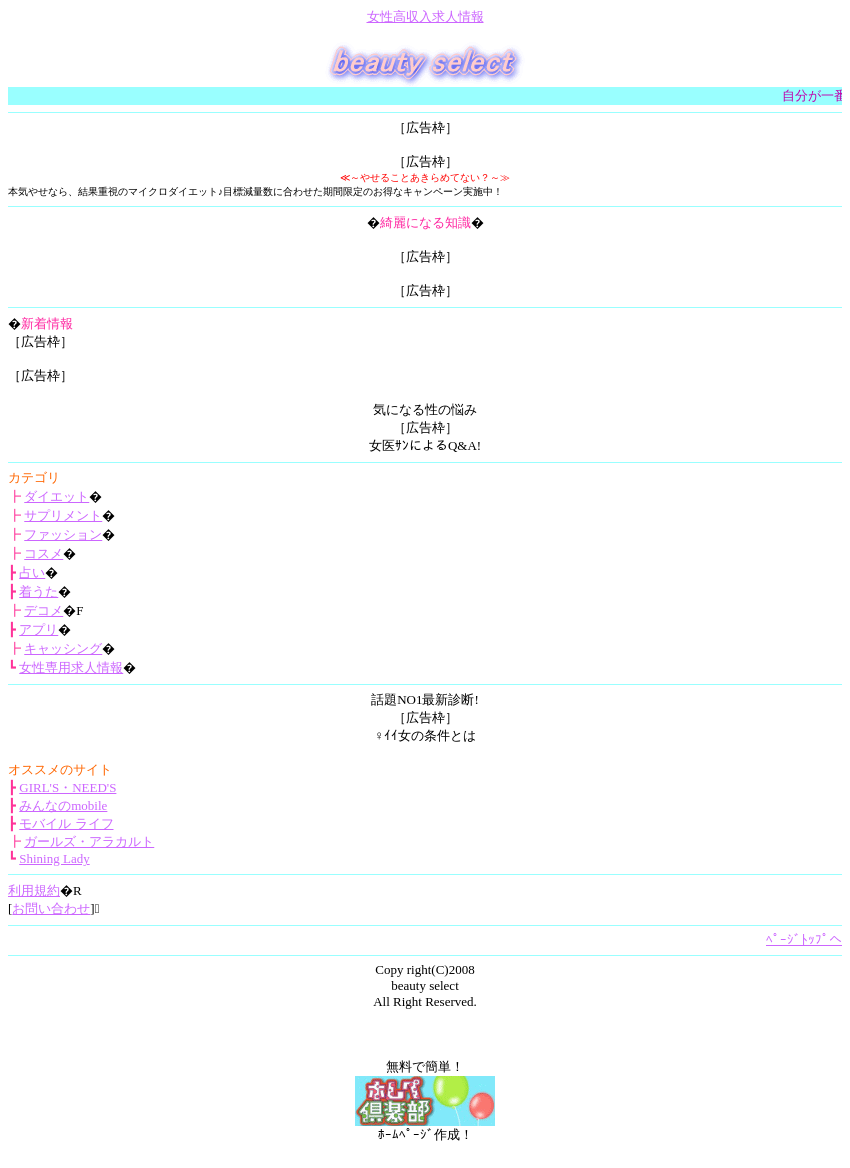 This screenshot has height=1168, width=850. What do you see at coordinates (32, 572) in the screenshot?
I see `占い` at bounding box center [32, 572].